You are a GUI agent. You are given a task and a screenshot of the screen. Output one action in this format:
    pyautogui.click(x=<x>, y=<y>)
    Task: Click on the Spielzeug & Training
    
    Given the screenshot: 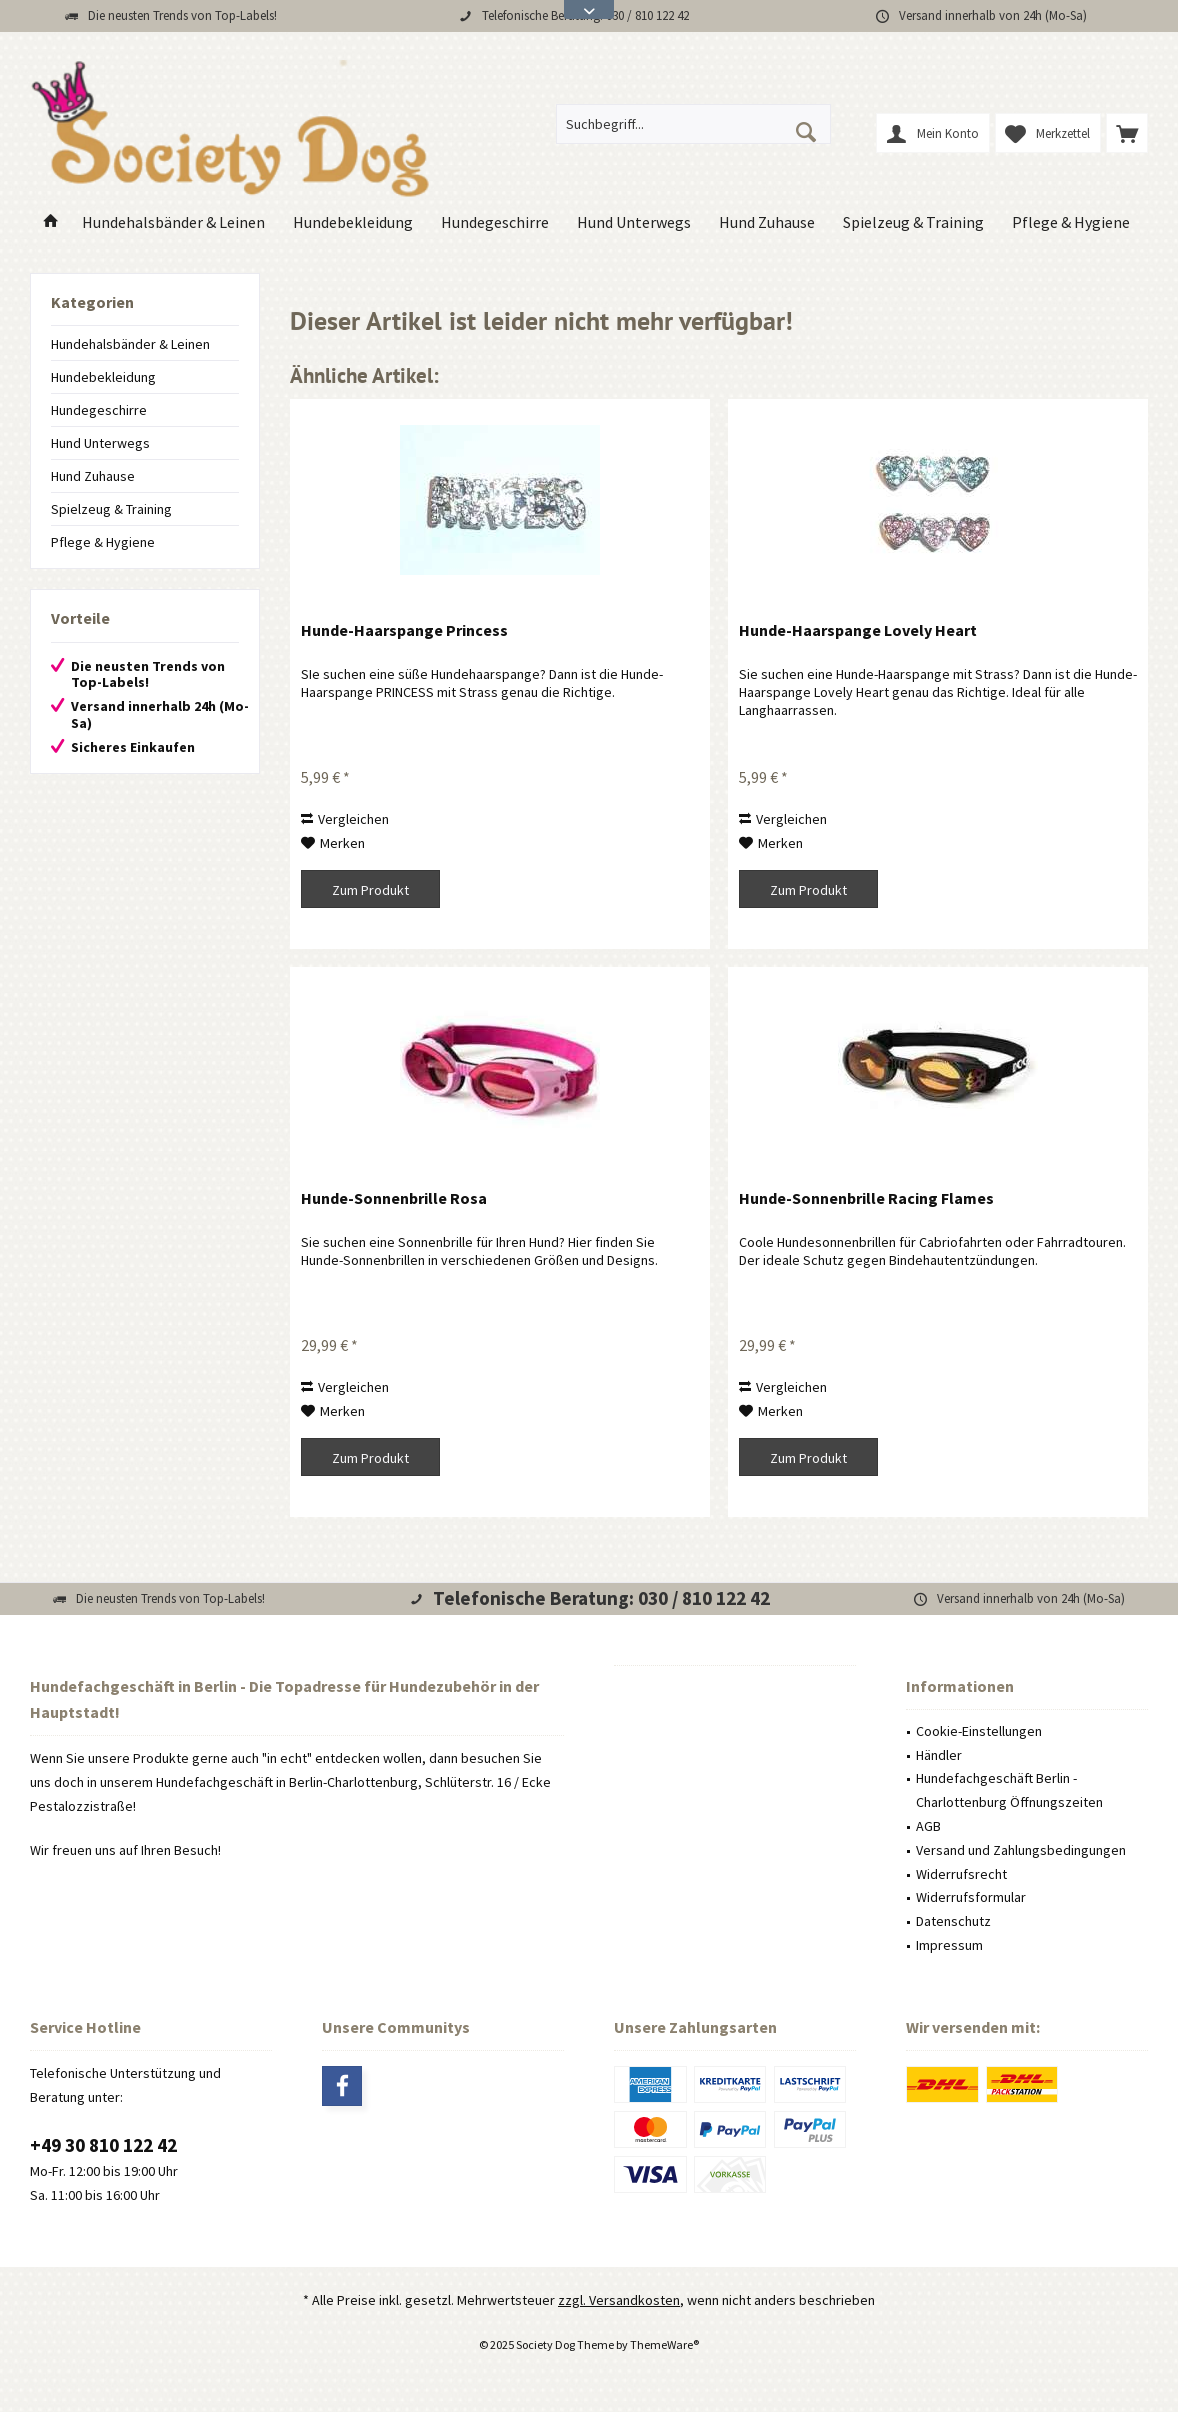 What is the action you would take?
    pyautogui.click(x=111, y=509)
    